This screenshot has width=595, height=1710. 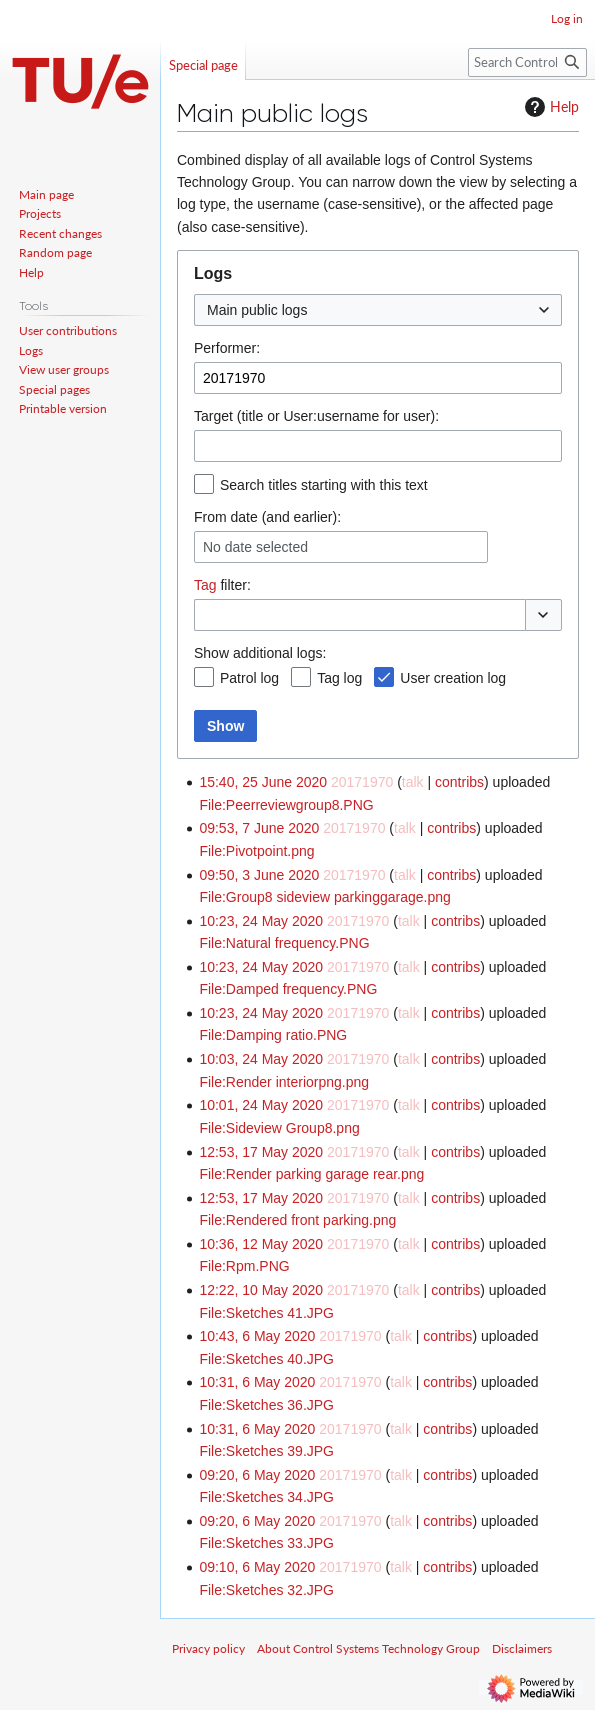 I want to click on [Search Control Systems Technology Group], so click(x=527, y=62).